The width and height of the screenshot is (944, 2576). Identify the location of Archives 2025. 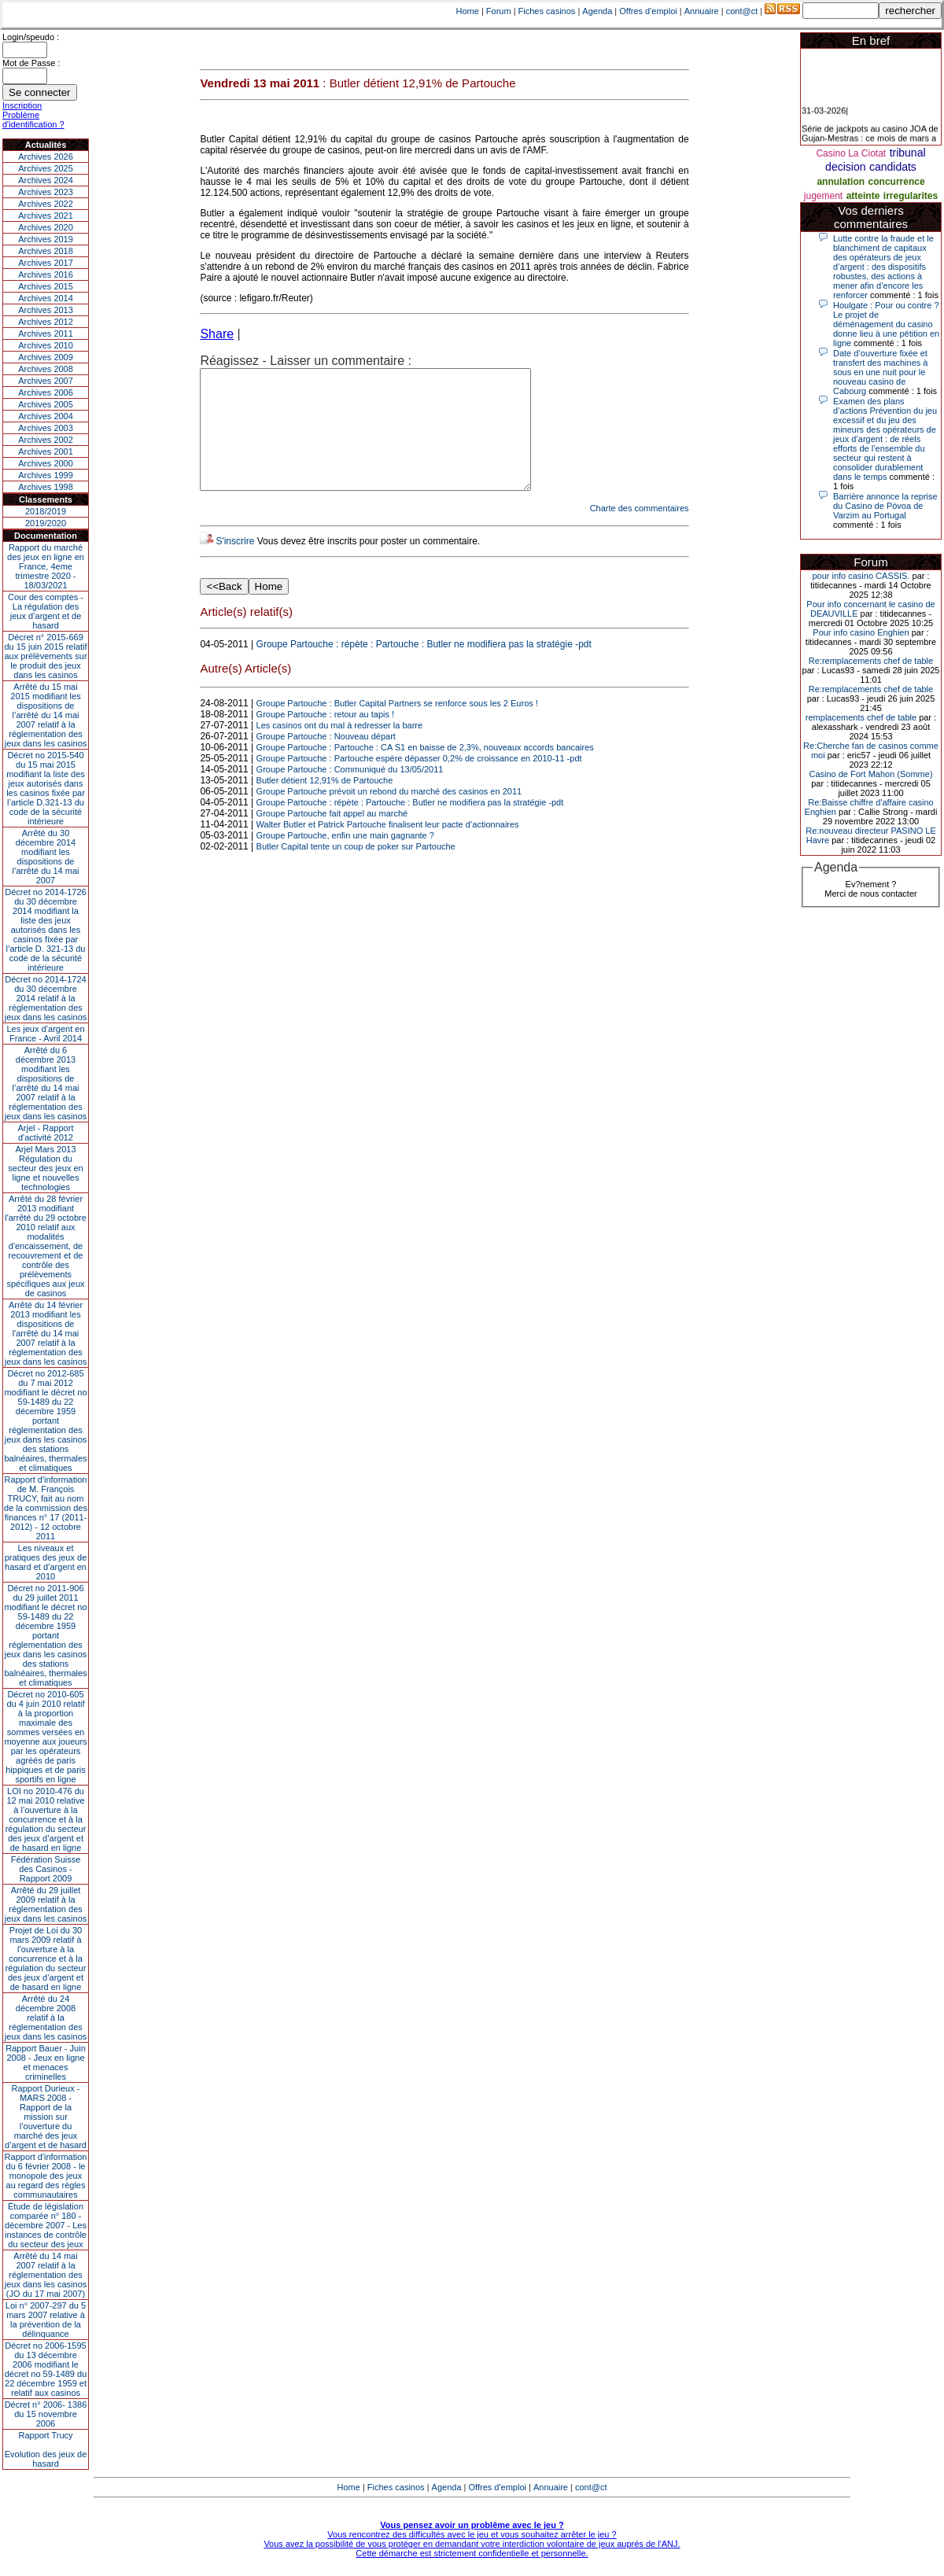
(45, 168).